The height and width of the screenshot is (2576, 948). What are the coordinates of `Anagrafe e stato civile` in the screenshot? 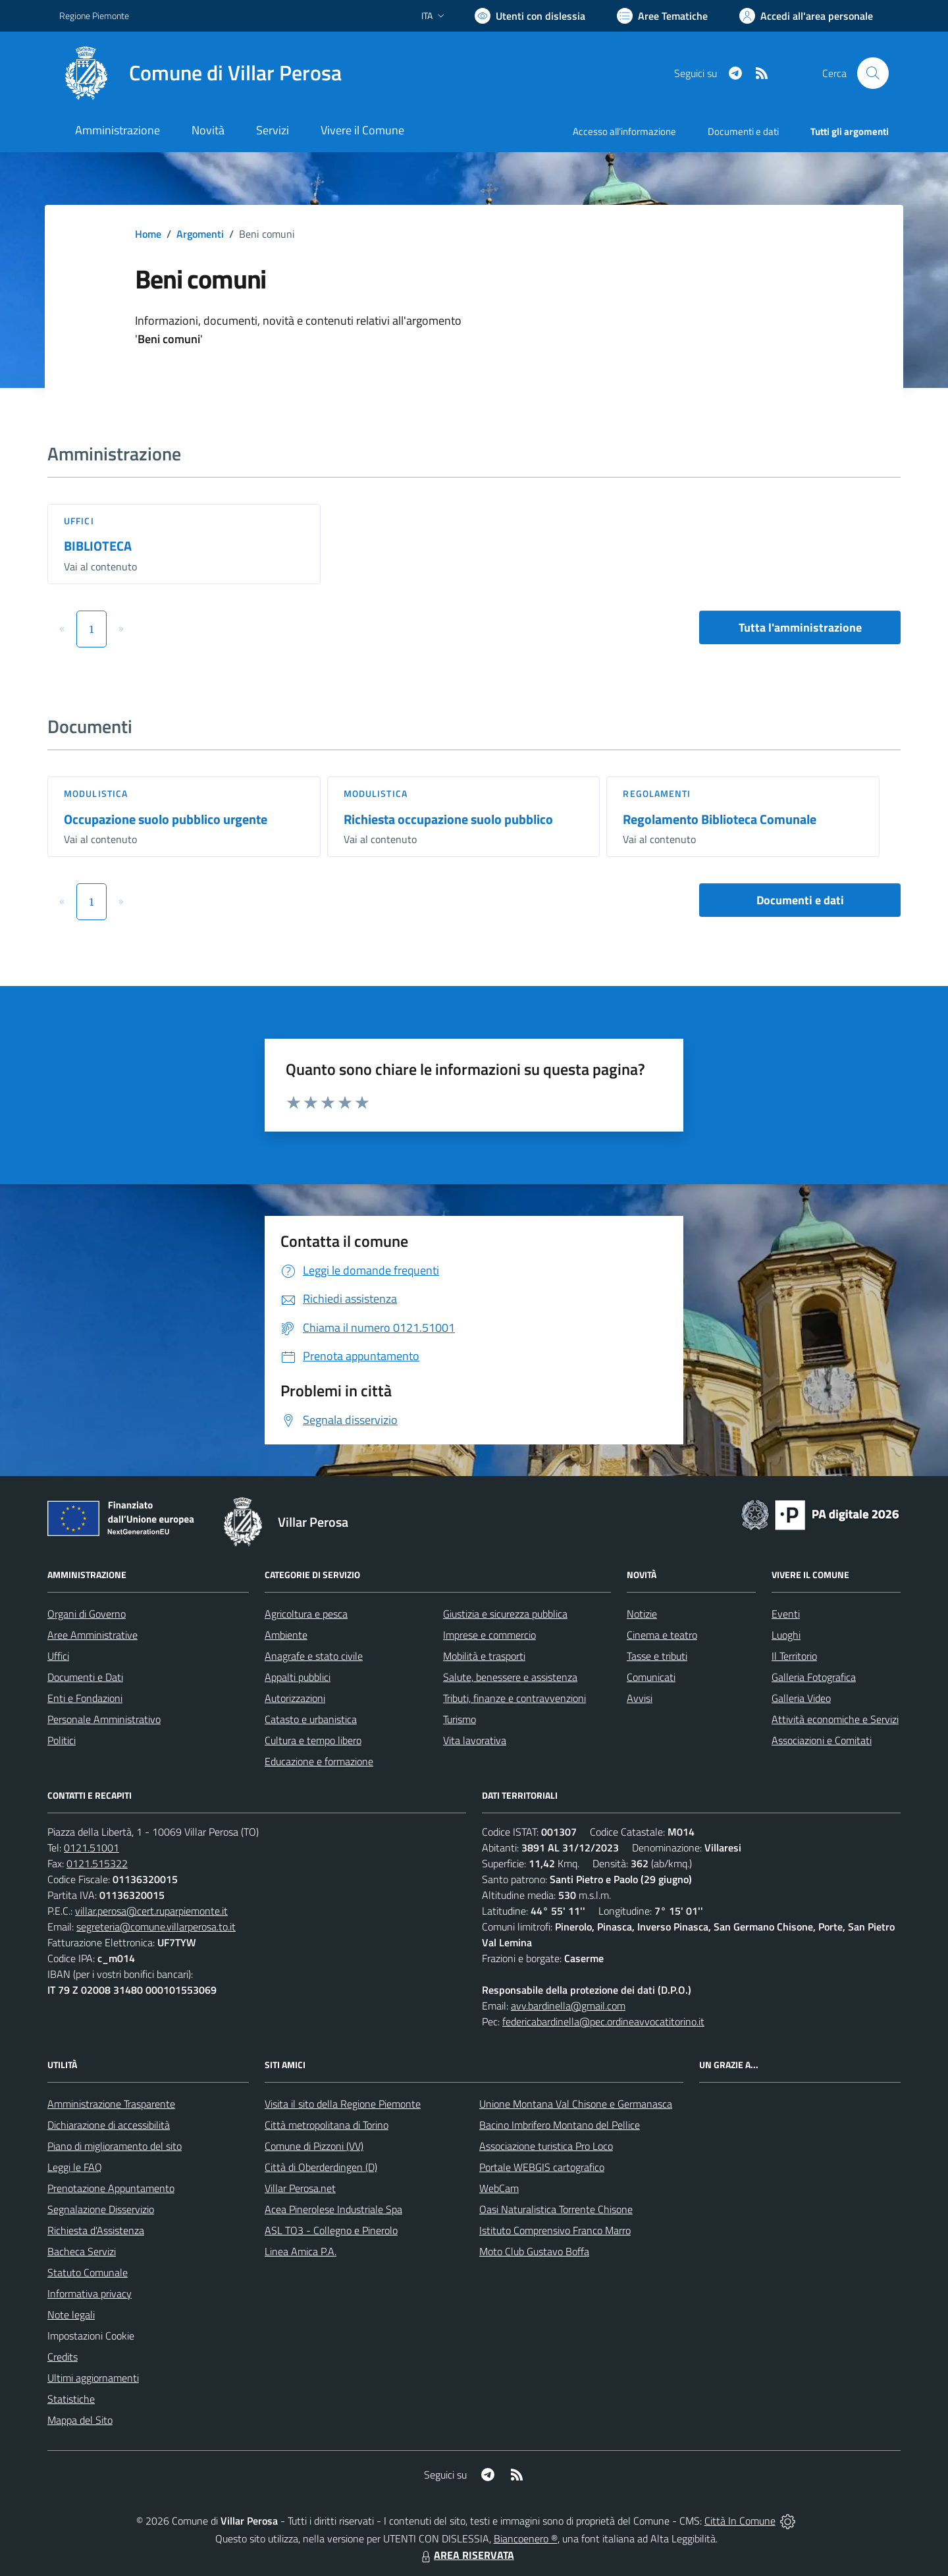 It's located at (314, 1656).